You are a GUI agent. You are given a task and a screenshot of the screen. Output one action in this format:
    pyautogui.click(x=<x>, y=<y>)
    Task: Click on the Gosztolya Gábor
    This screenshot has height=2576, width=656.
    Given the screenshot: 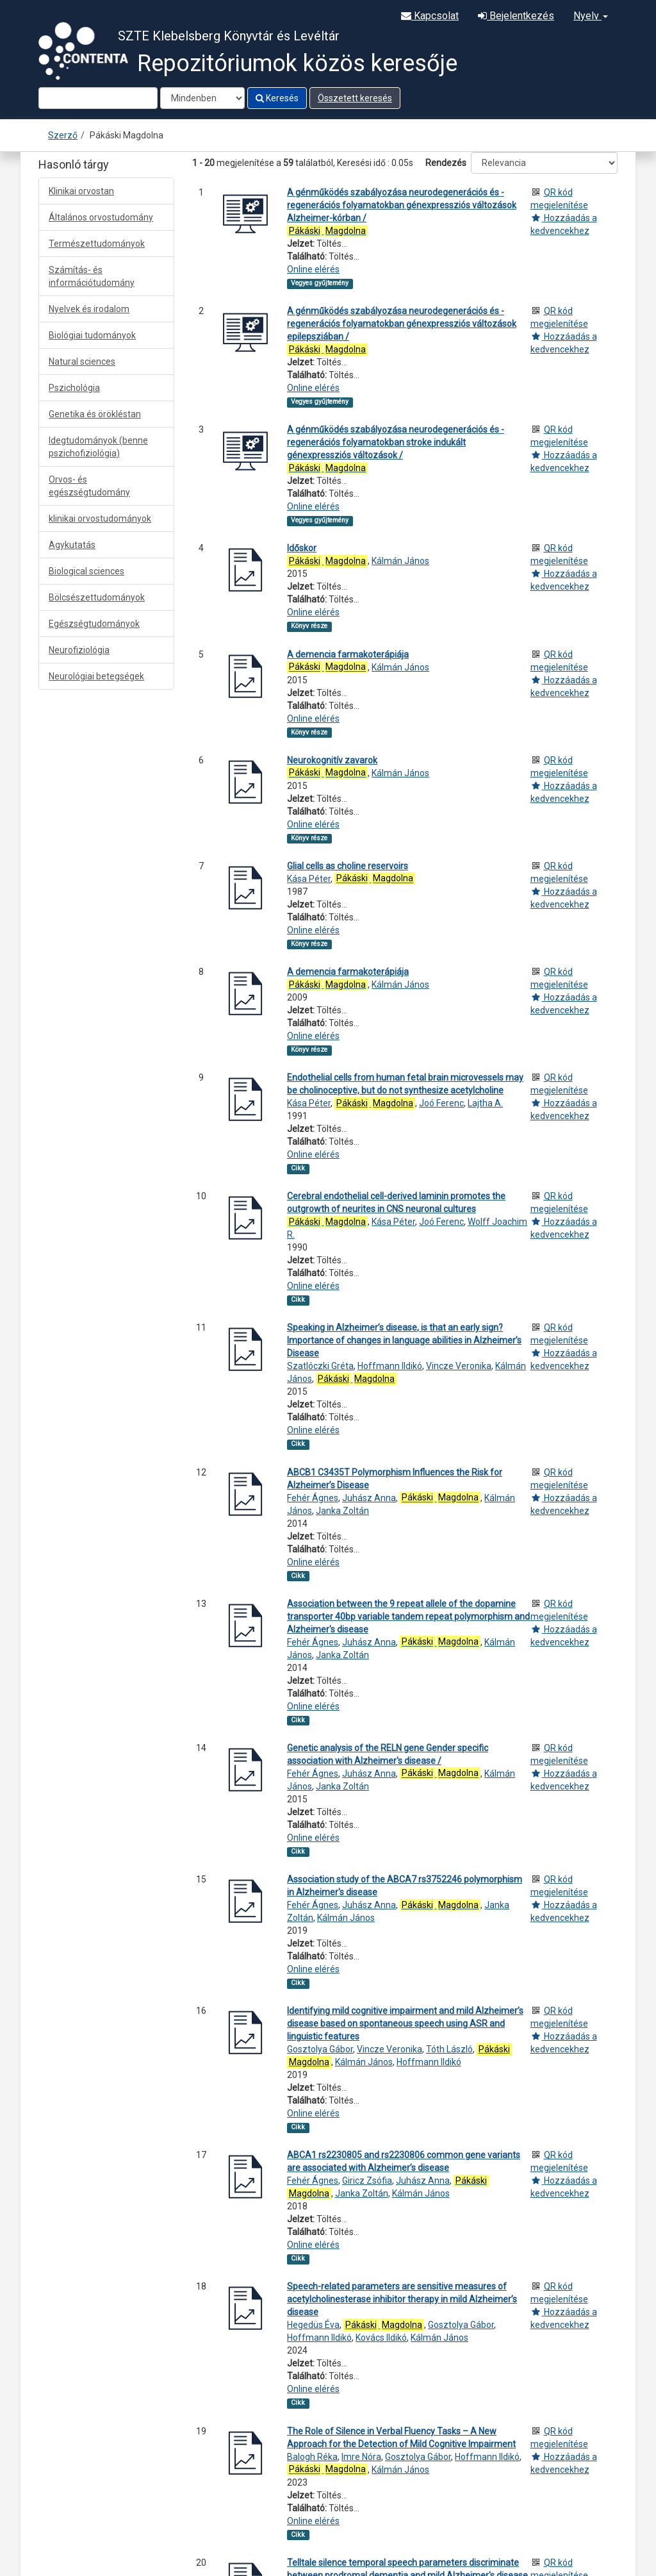 What is the action you would take?
    pyautogui.click(x=320, y=2049)
    